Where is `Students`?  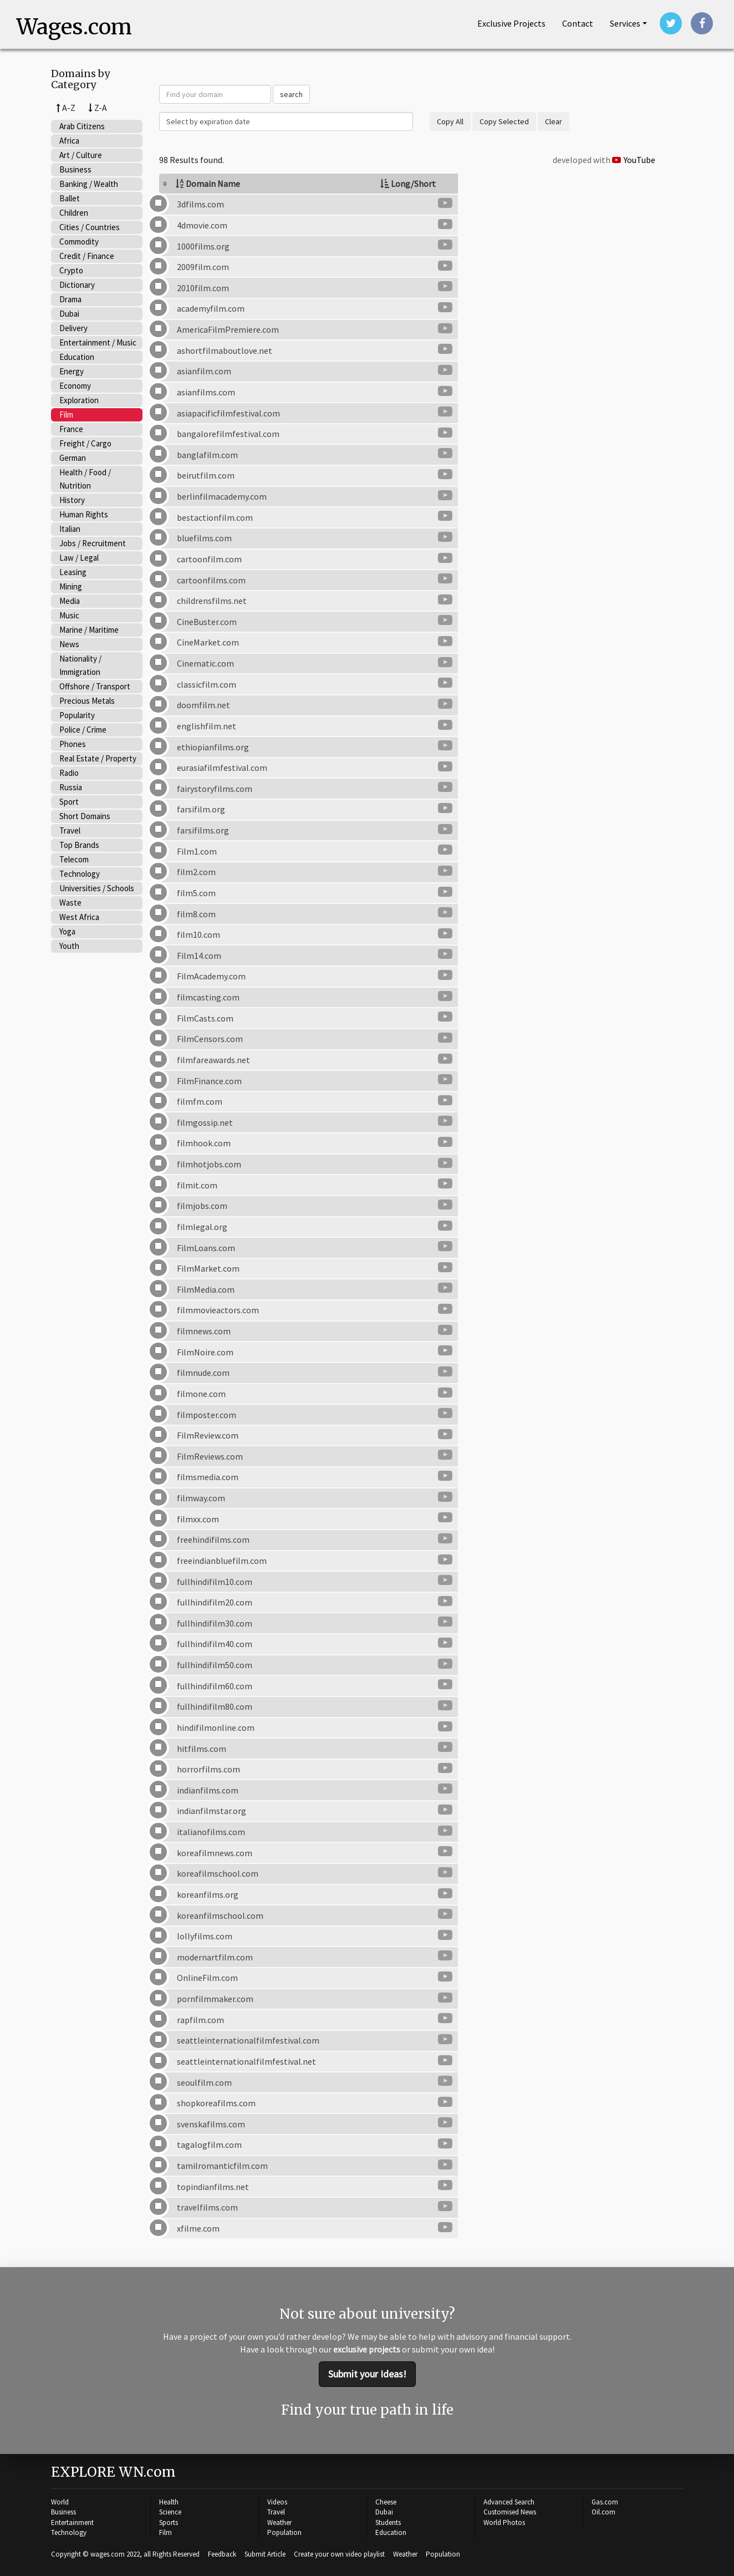 Students is located at coordinates (388, 2521).